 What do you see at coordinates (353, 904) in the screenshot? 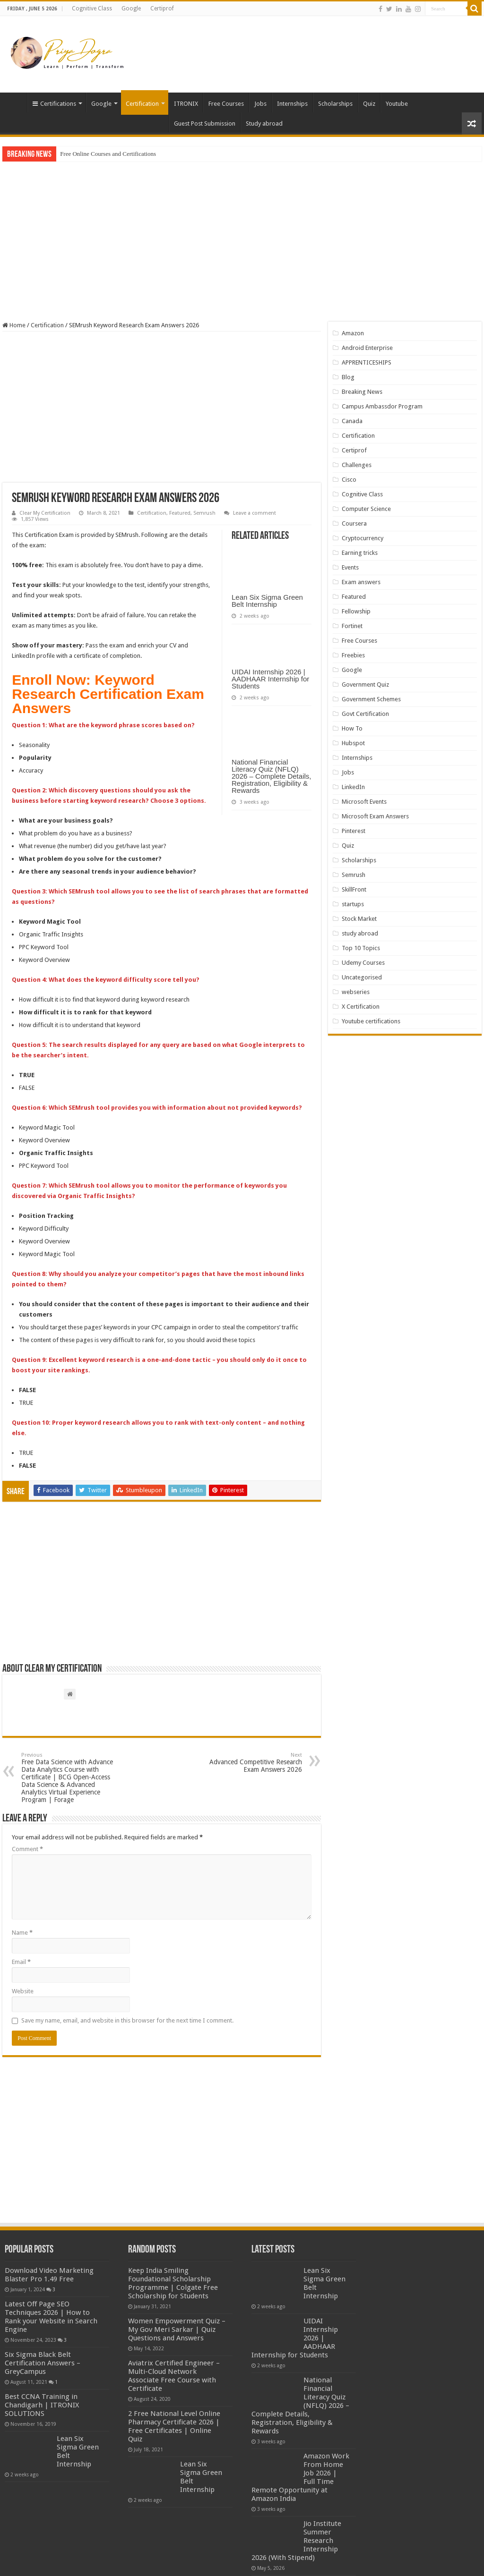
I see `startups` at bounding box center [353, 904].